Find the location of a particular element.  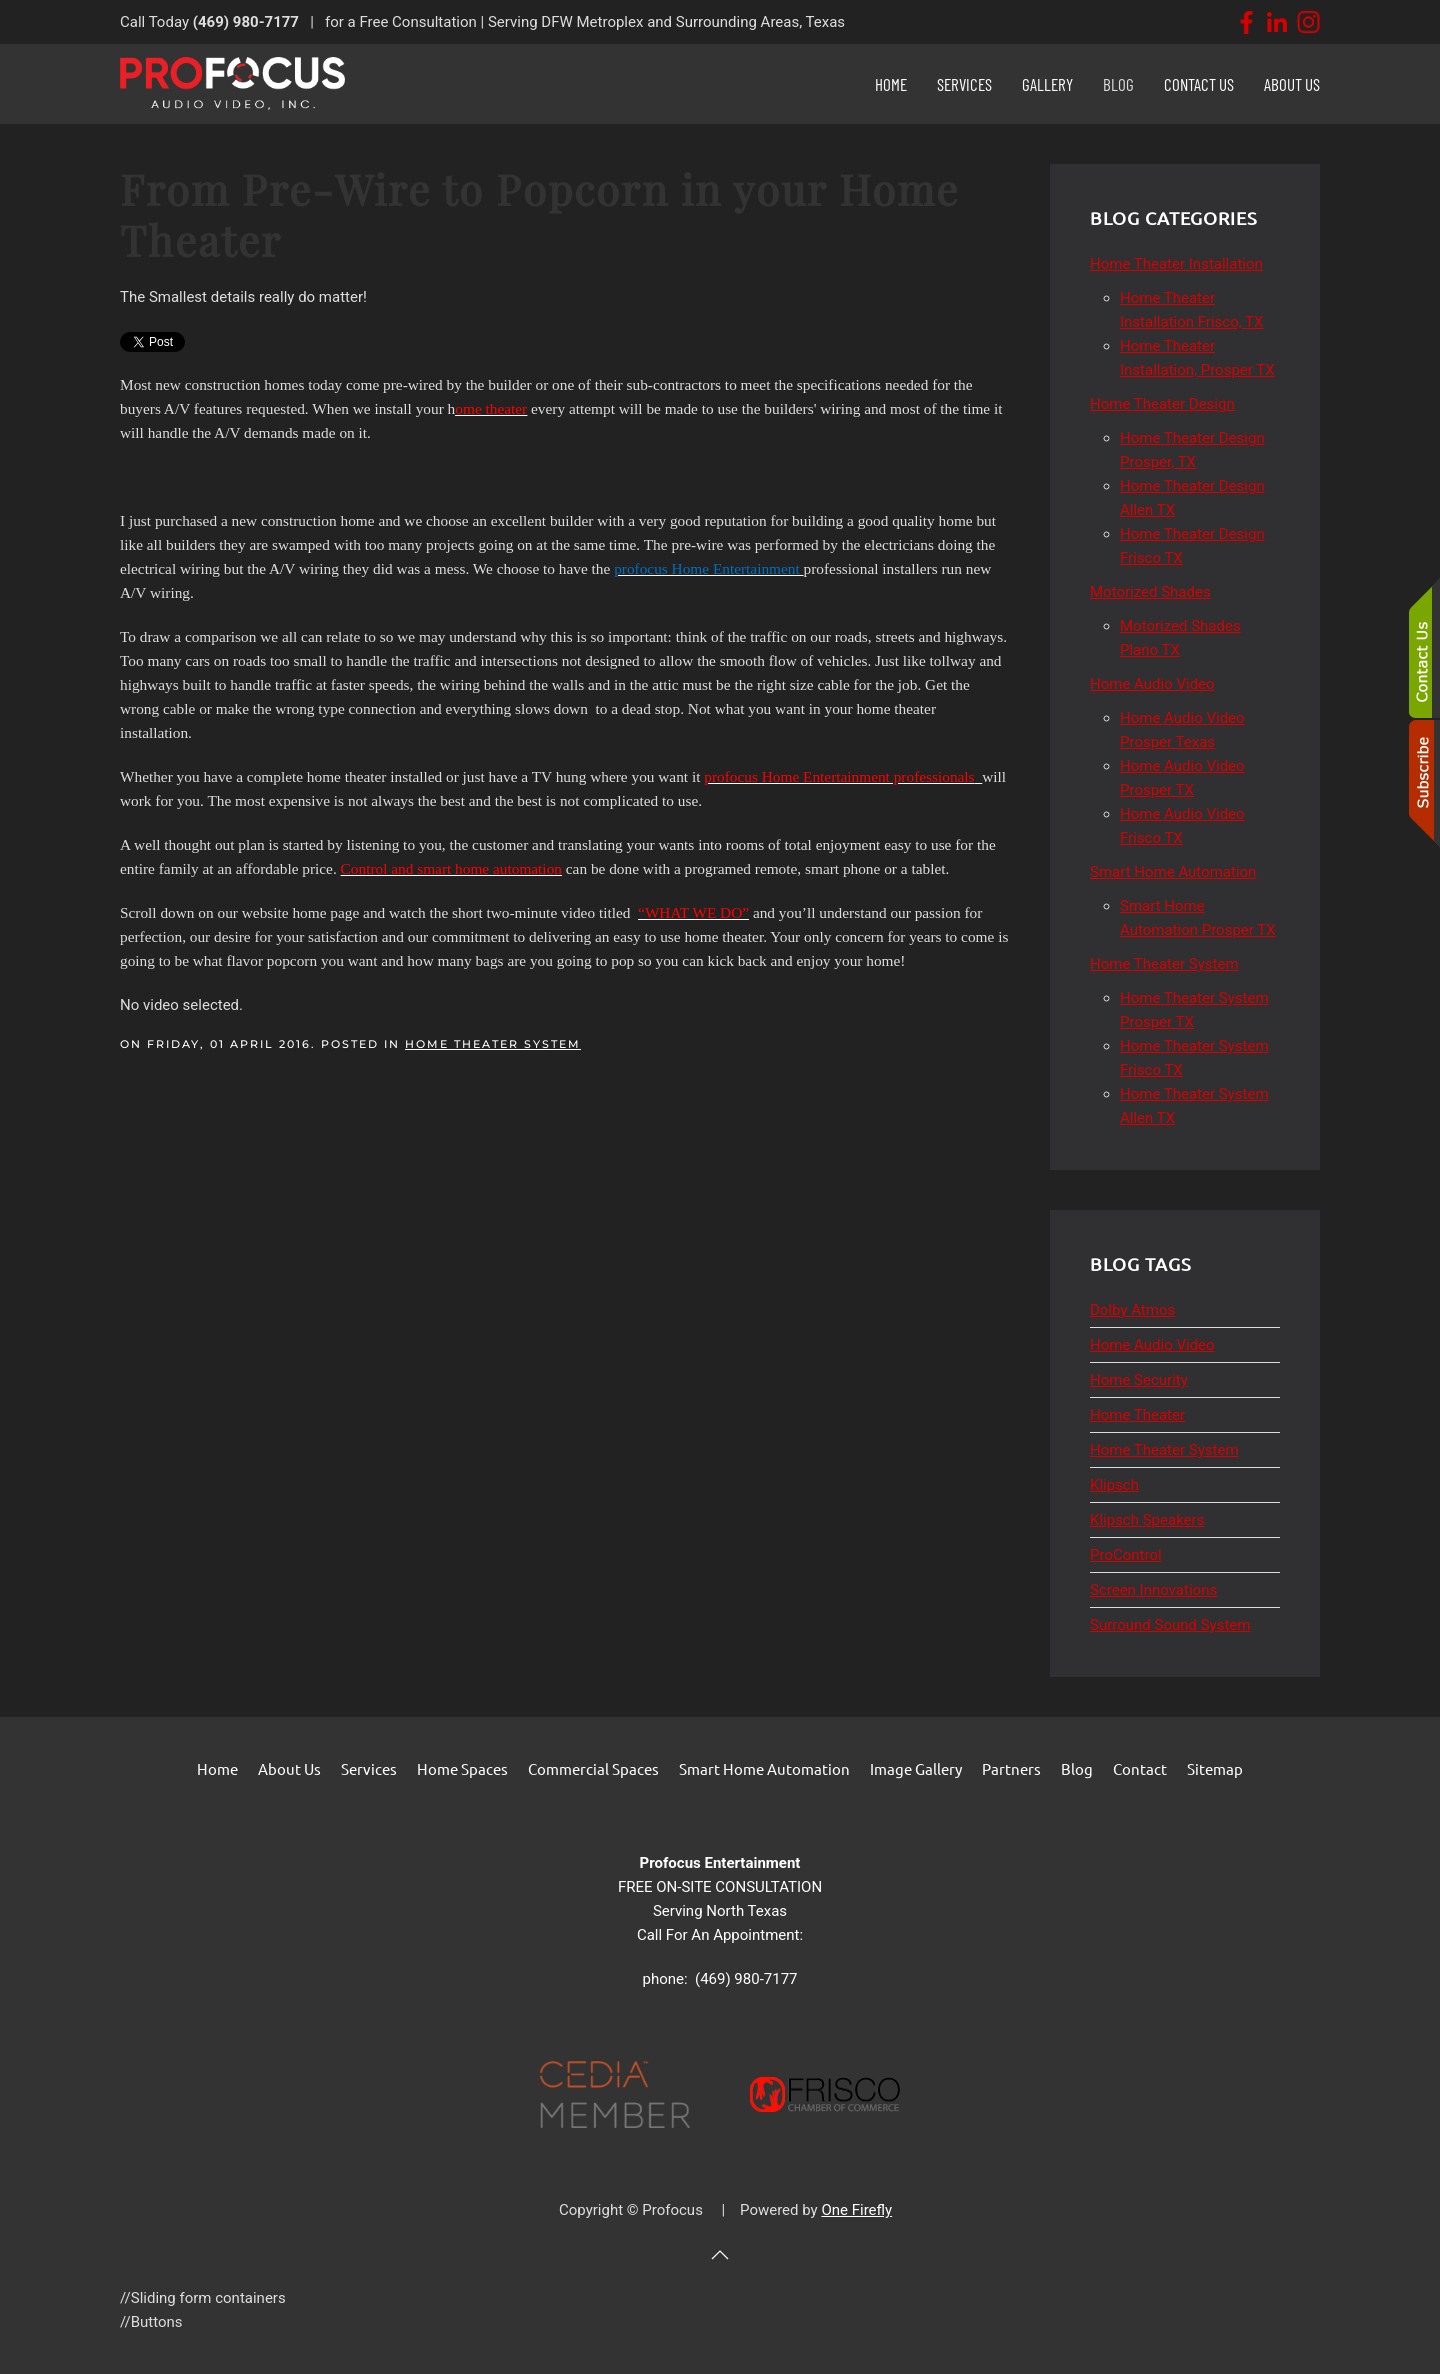

ProControl is located at coordinates (1126, 1555).